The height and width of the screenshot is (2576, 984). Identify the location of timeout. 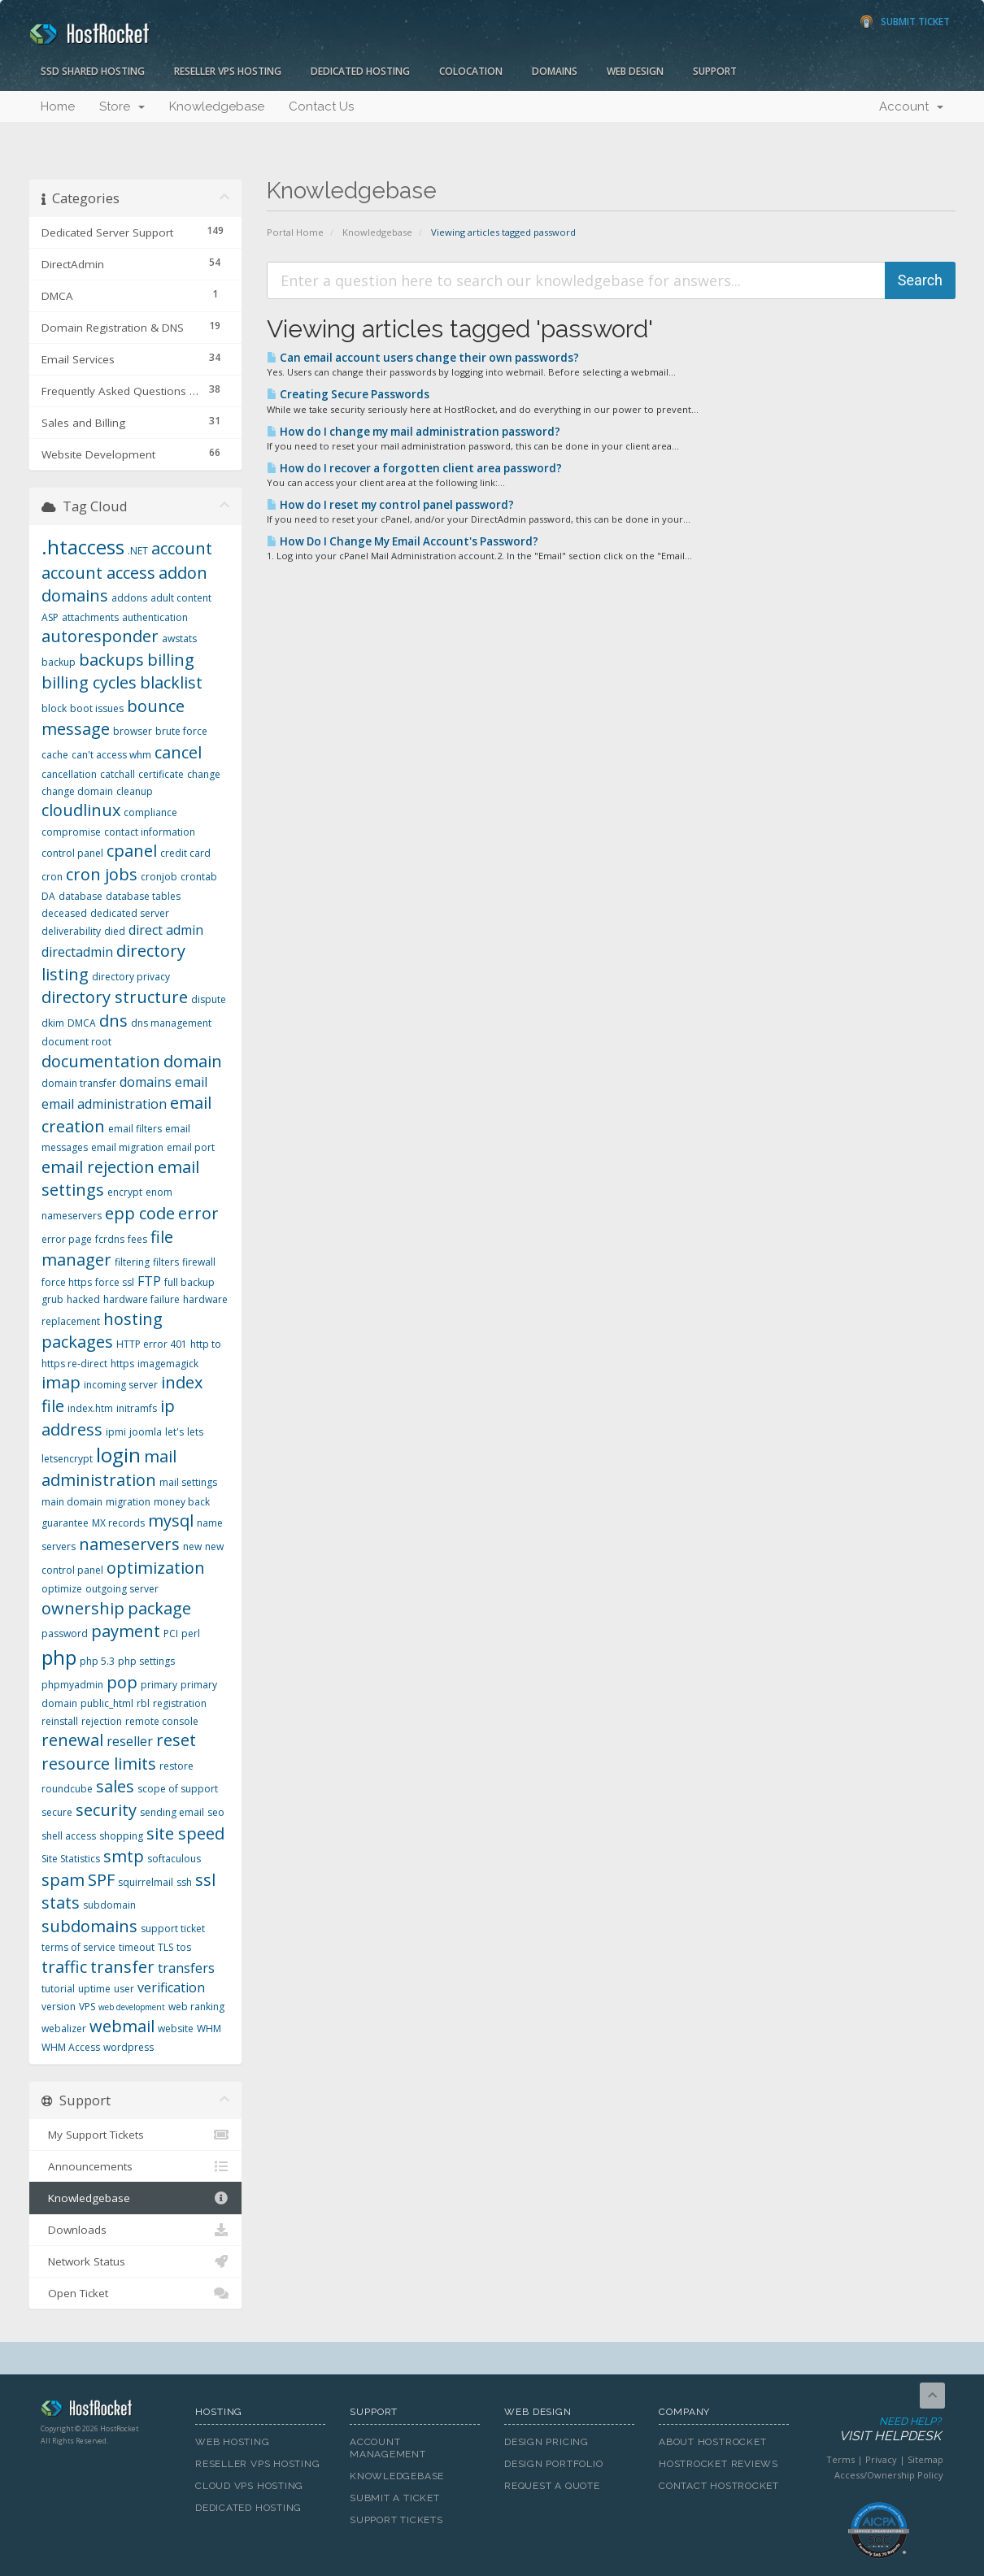
(137, 1947).